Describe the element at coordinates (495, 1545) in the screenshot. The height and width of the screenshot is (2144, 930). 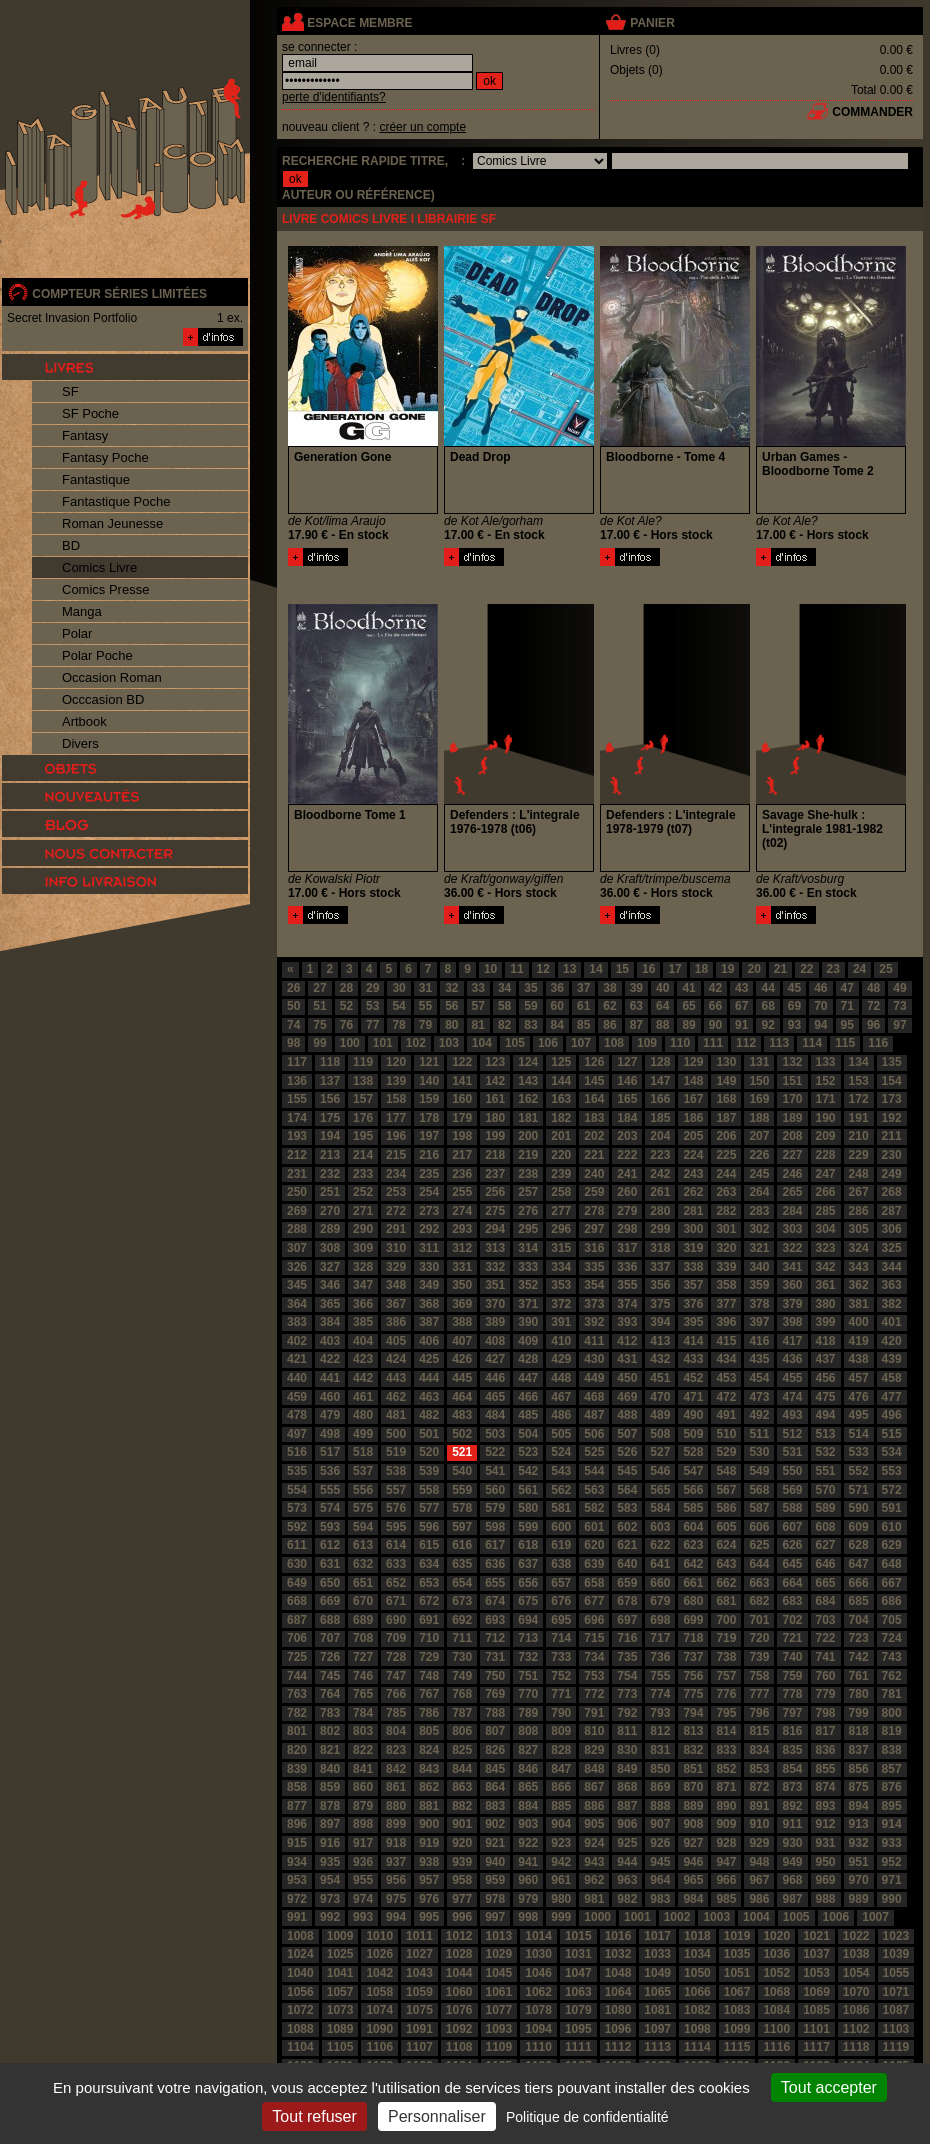
I see `617` at that location.